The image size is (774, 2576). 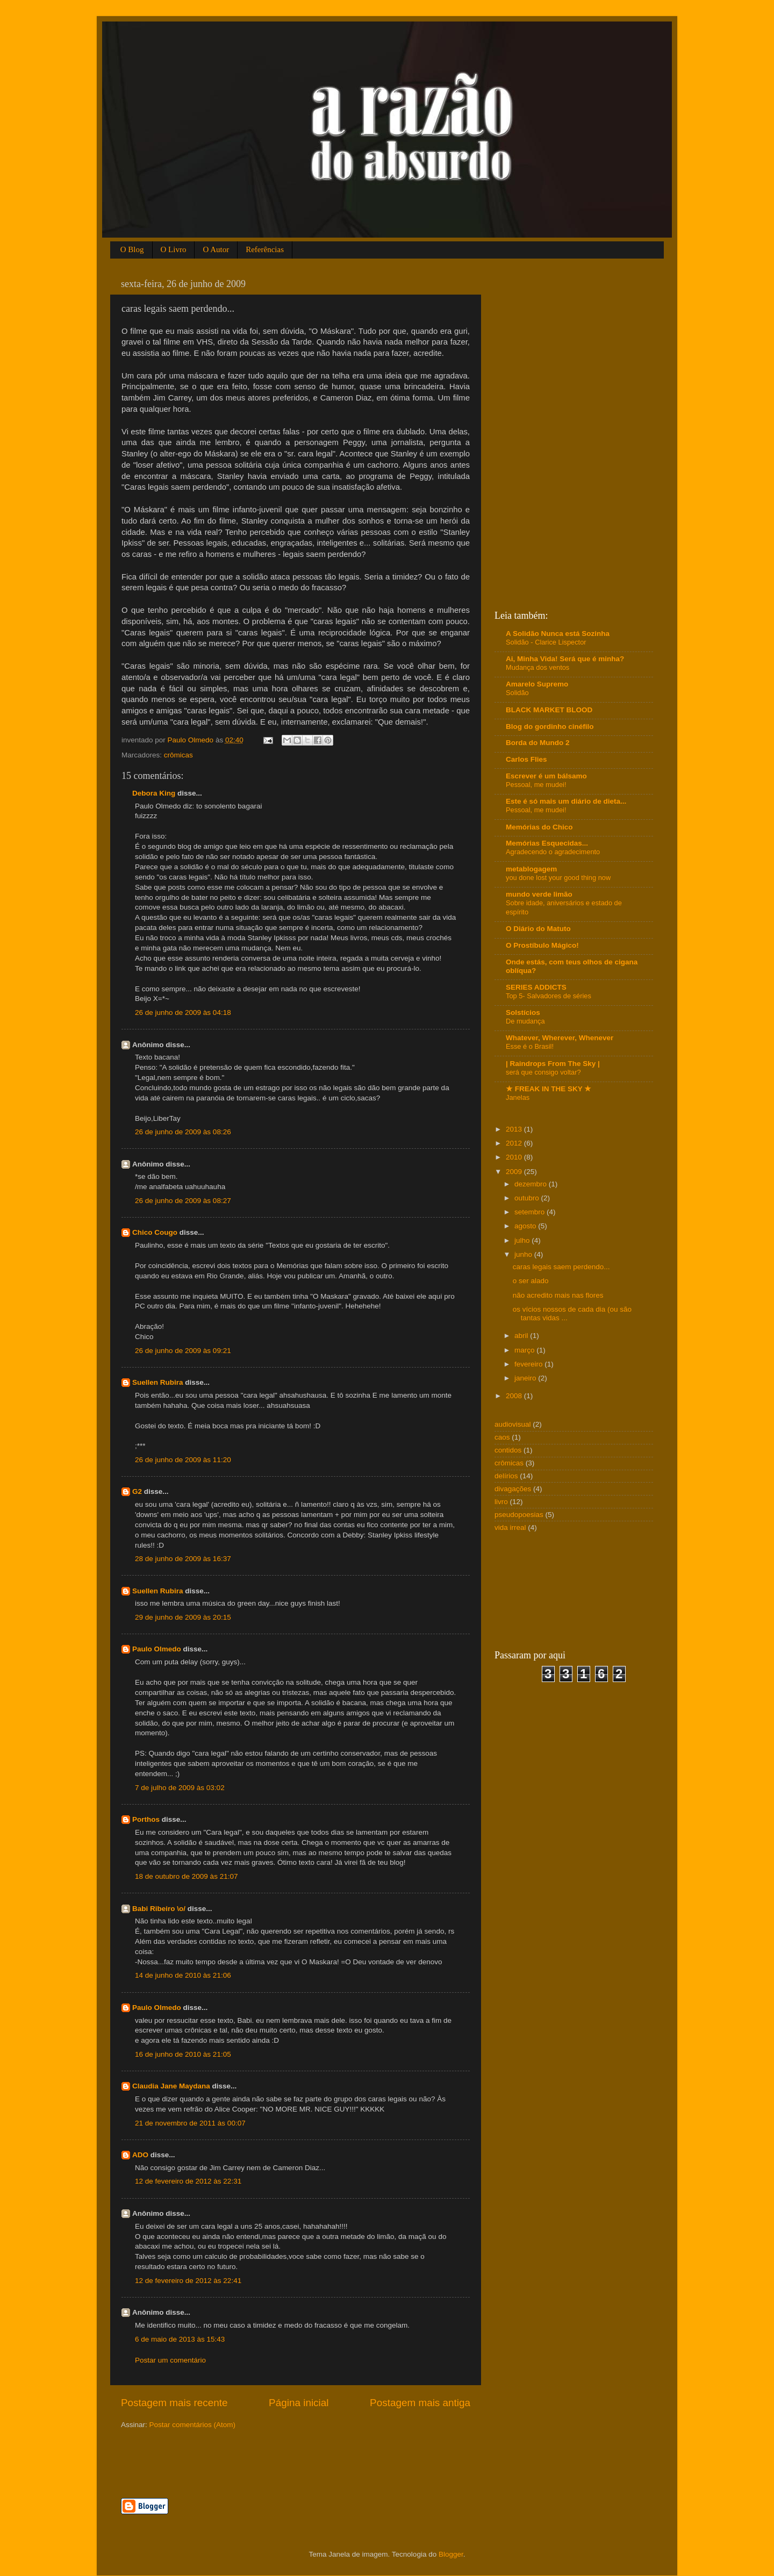 I want to click on Debora King, so click(x=153, y=793).